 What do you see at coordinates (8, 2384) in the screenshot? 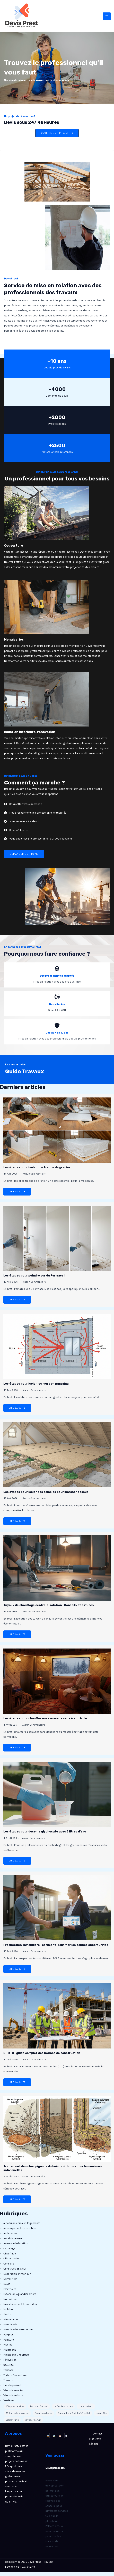
I see `Travaux` at bounding box center [8, 2384].